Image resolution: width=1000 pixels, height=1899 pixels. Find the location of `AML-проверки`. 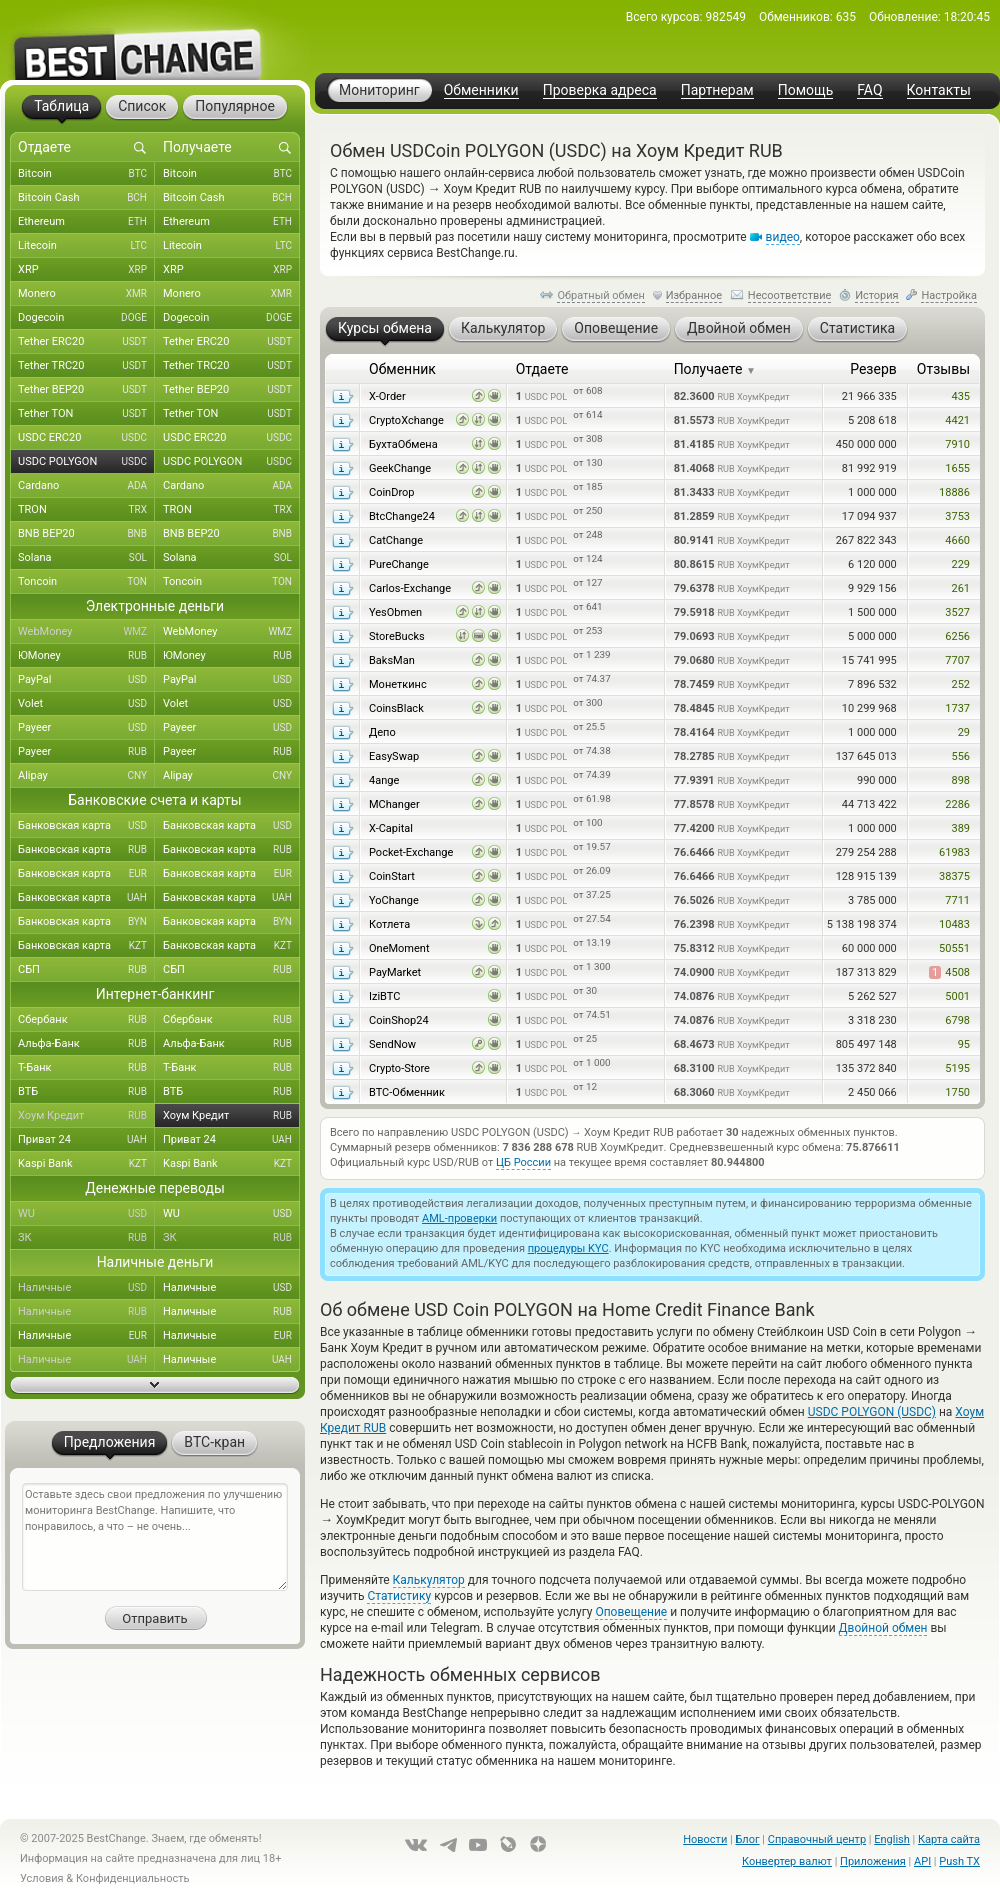

AML-проверки is located at coordinates (459, 1218).